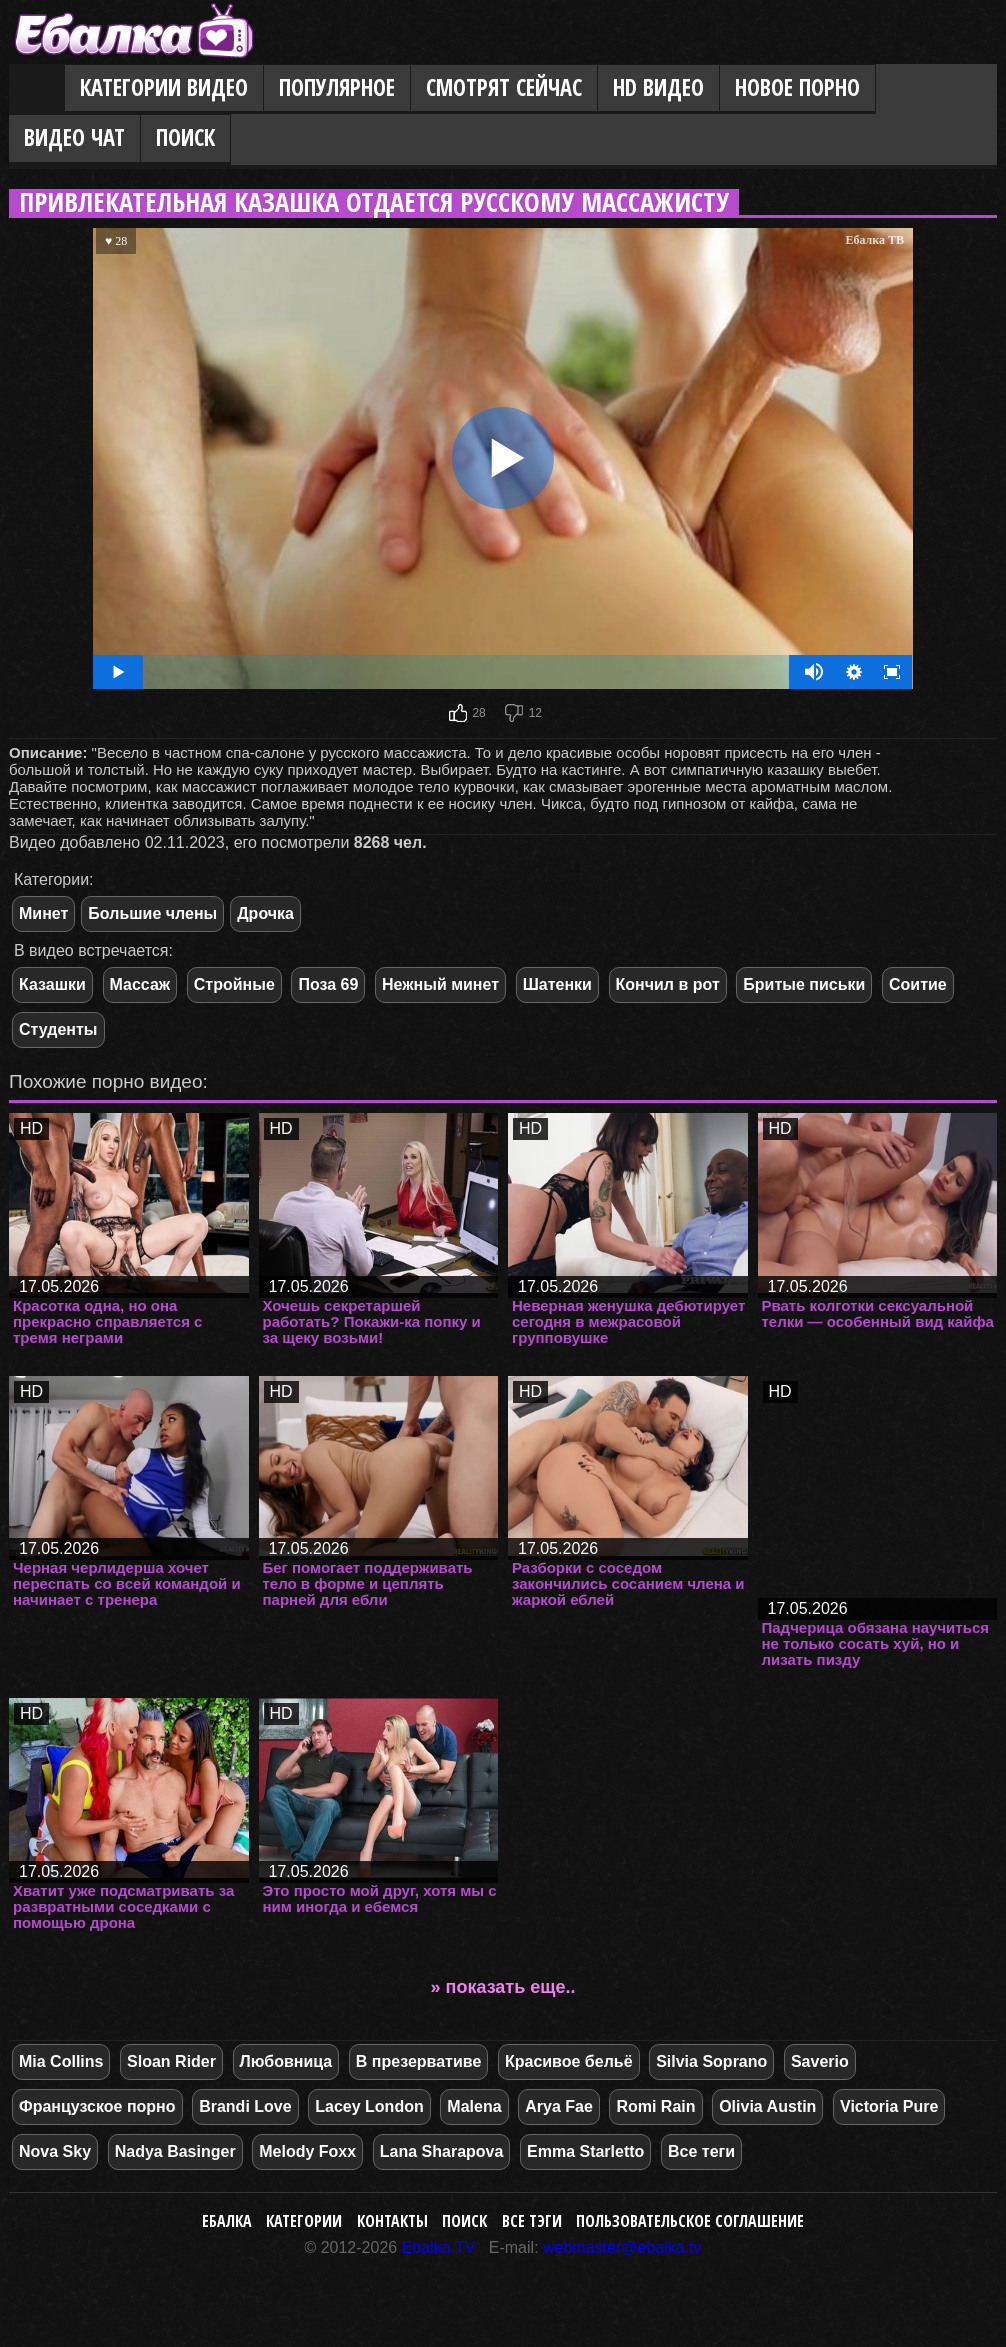  Describe the element at coordinates (245, 2106) in the screenshot. I see `Brandi Love` at that location.